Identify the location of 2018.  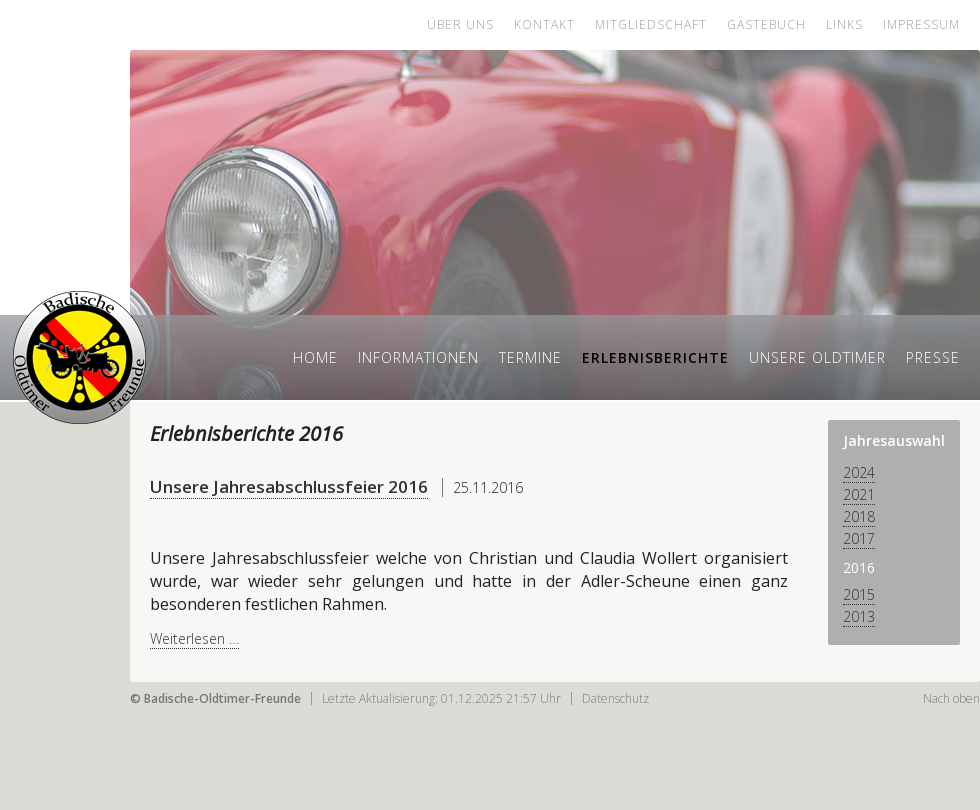
(859, 516).